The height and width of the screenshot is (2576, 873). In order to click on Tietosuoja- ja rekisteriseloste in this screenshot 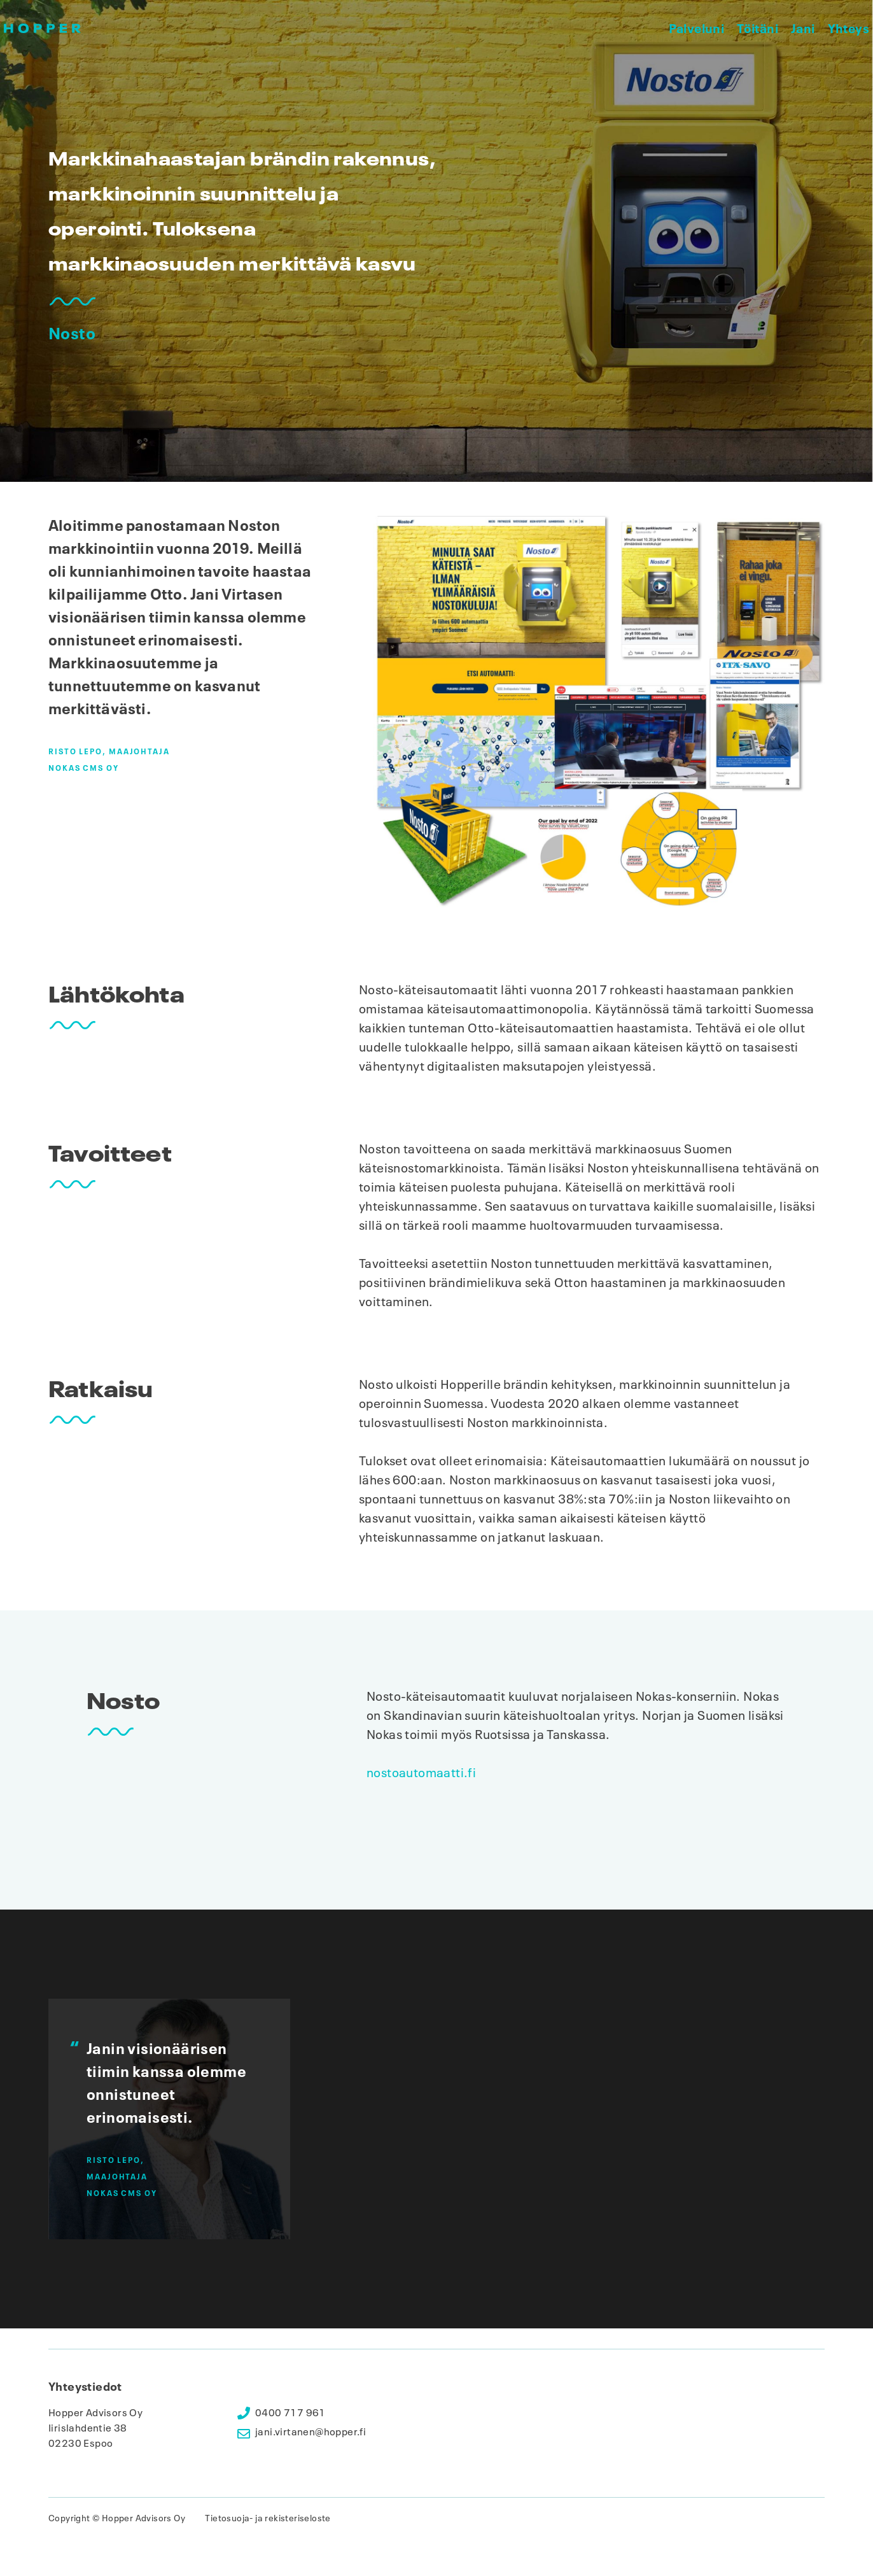, I will do `click(267, 2517)`.